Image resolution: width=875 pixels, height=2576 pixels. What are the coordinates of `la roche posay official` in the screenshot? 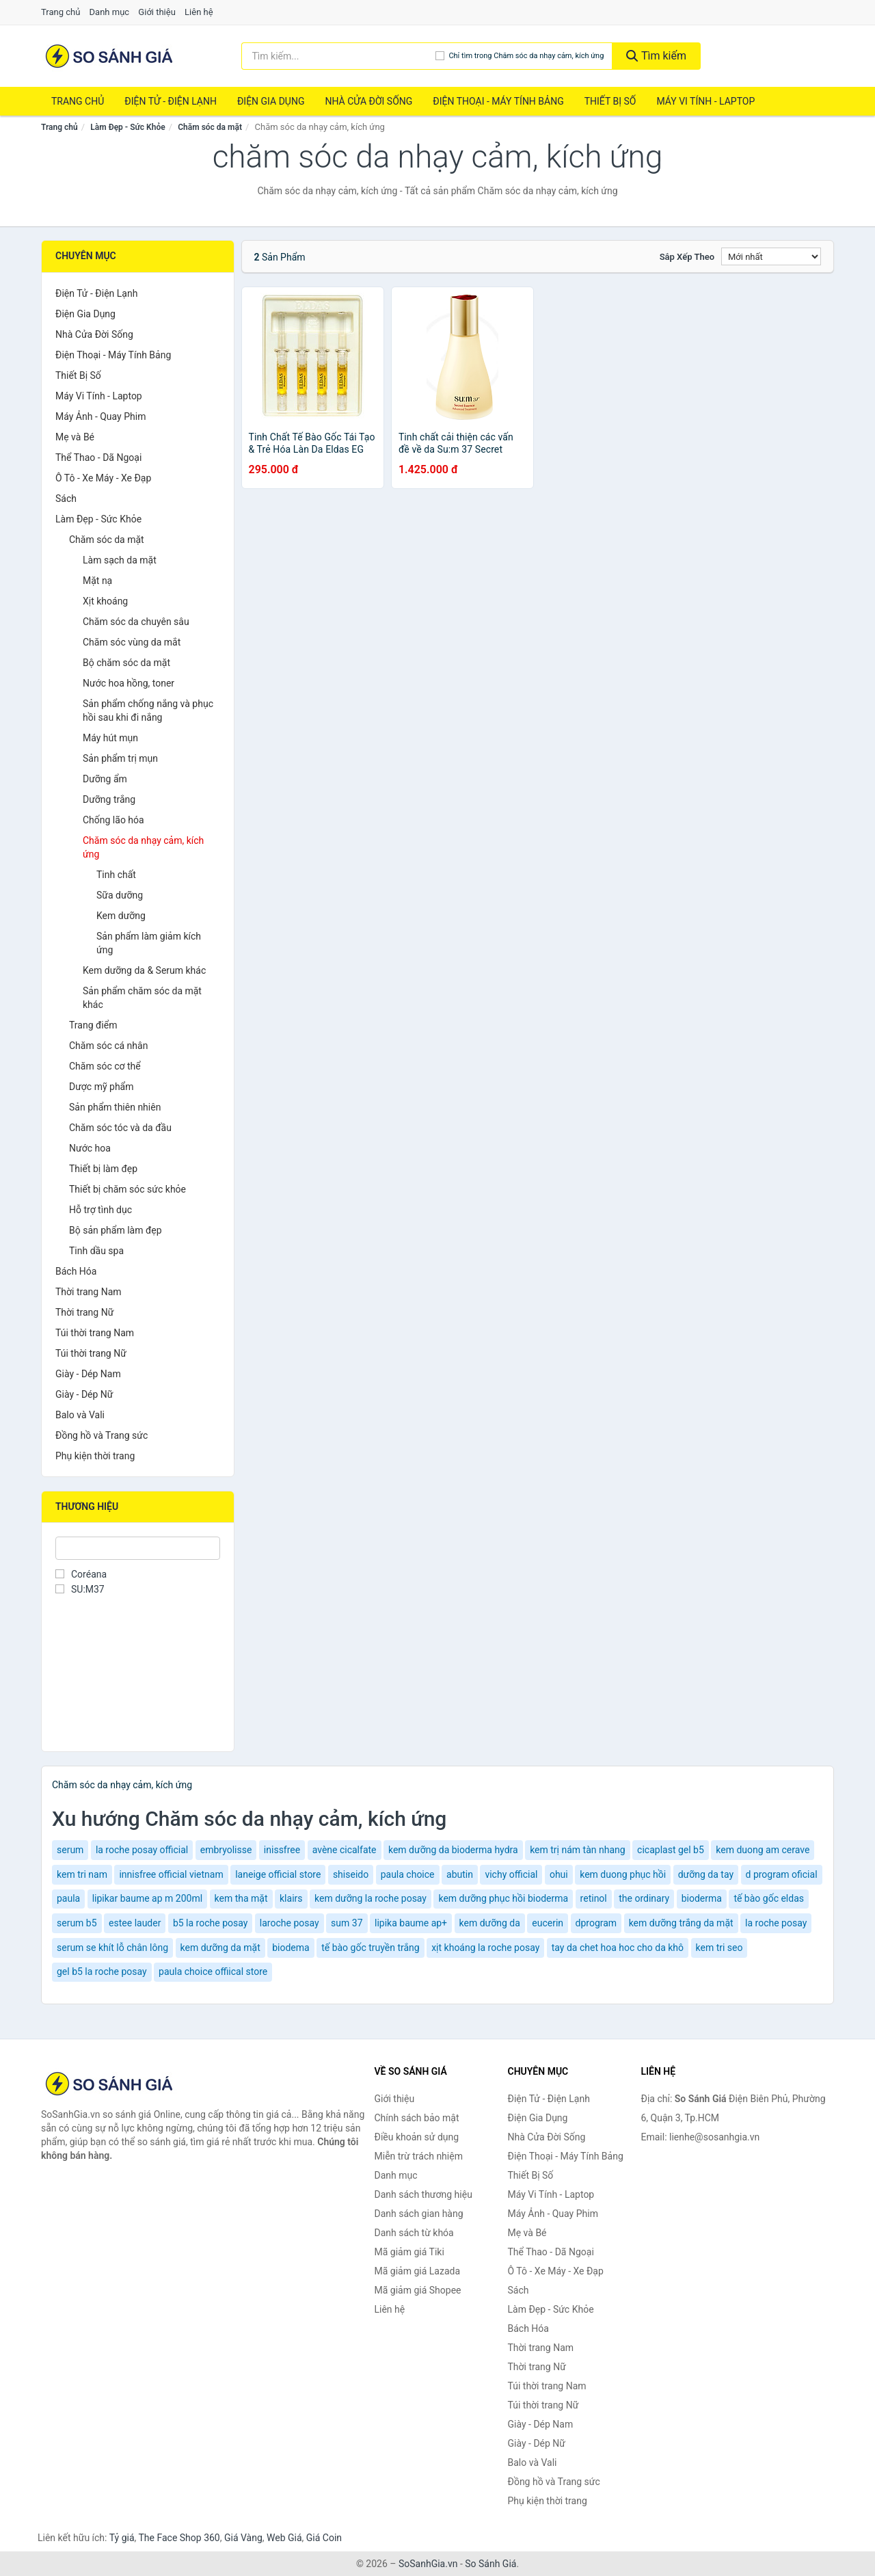 It's located at (142, 1849).